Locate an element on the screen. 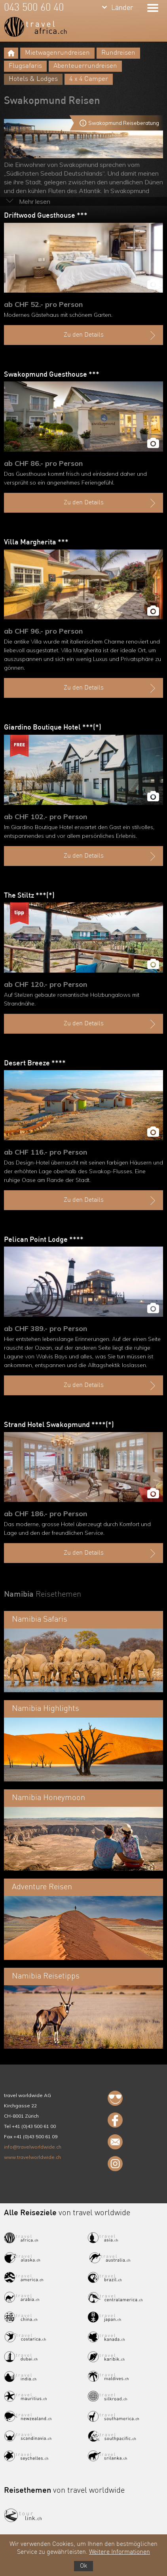 This screenshot has height=2576, width=167. The Stiltz ***(*) is located at coordinates (29, 895).